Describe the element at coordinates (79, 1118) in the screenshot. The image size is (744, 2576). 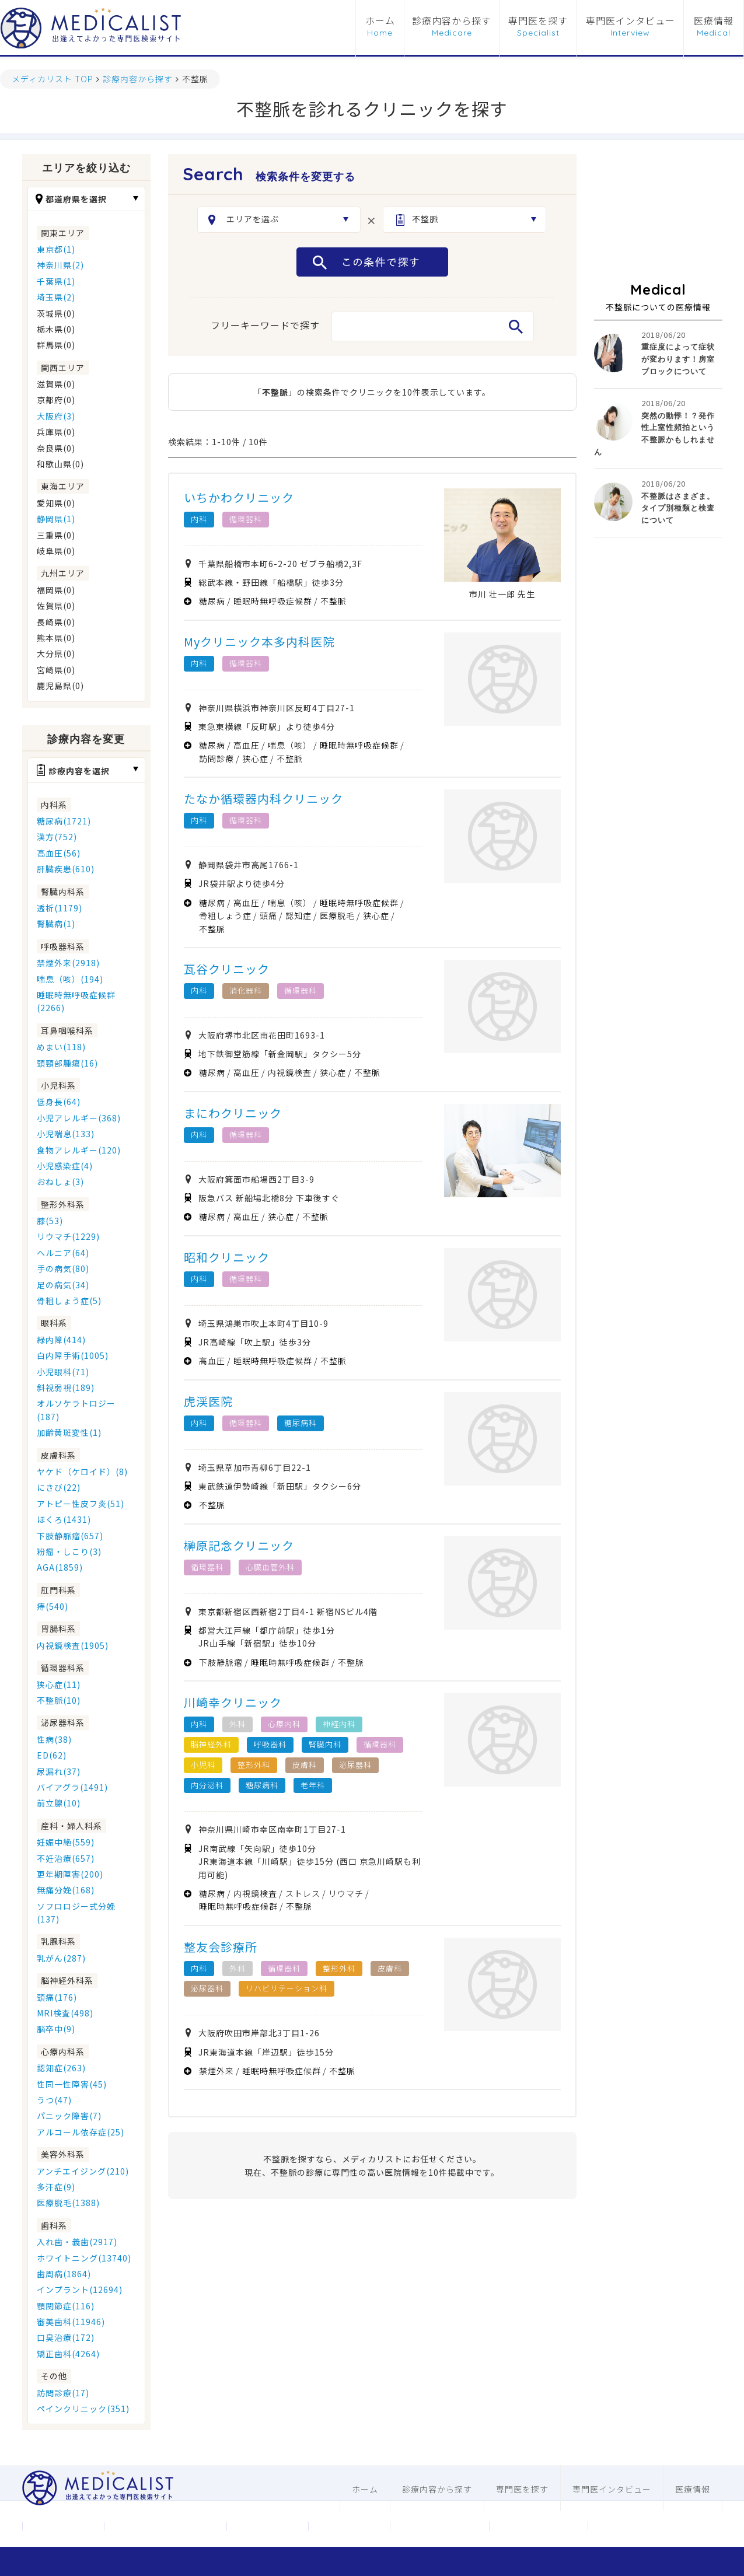
I see `小児アレルギー(368)` at that location.